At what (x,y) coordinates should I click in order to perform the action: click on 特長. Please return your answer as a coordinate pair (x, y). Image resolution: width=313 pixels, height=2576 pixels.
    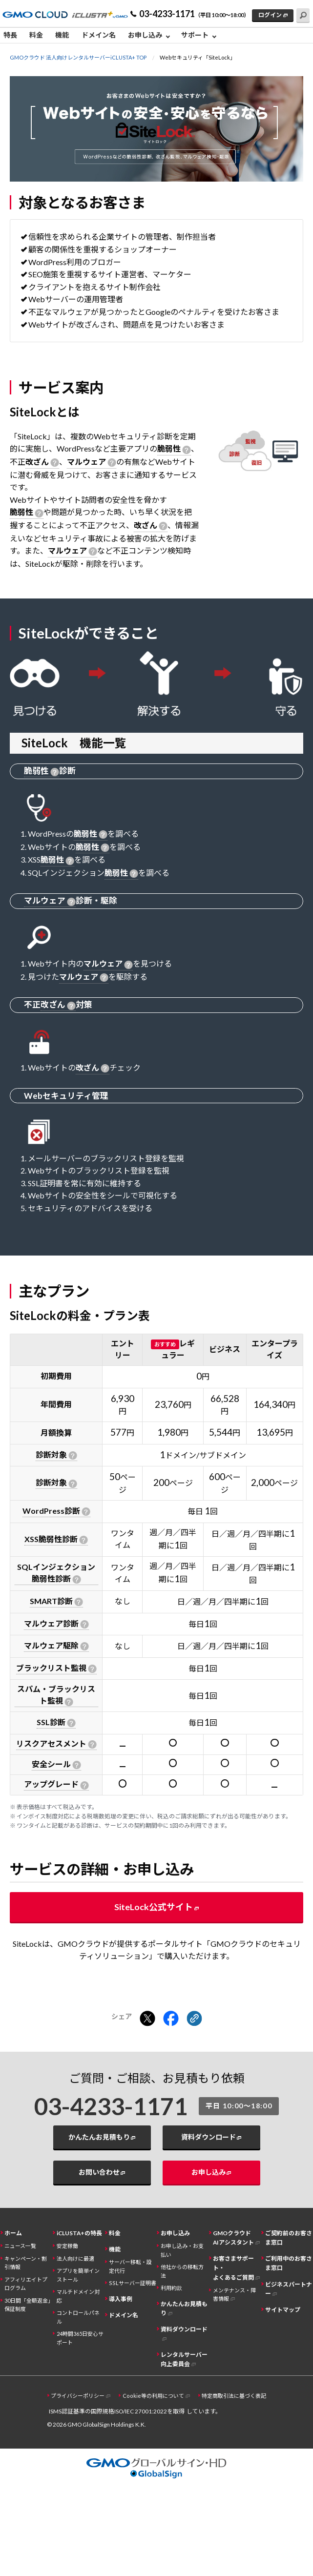
    Looking at the image, I should click on (10, 35).